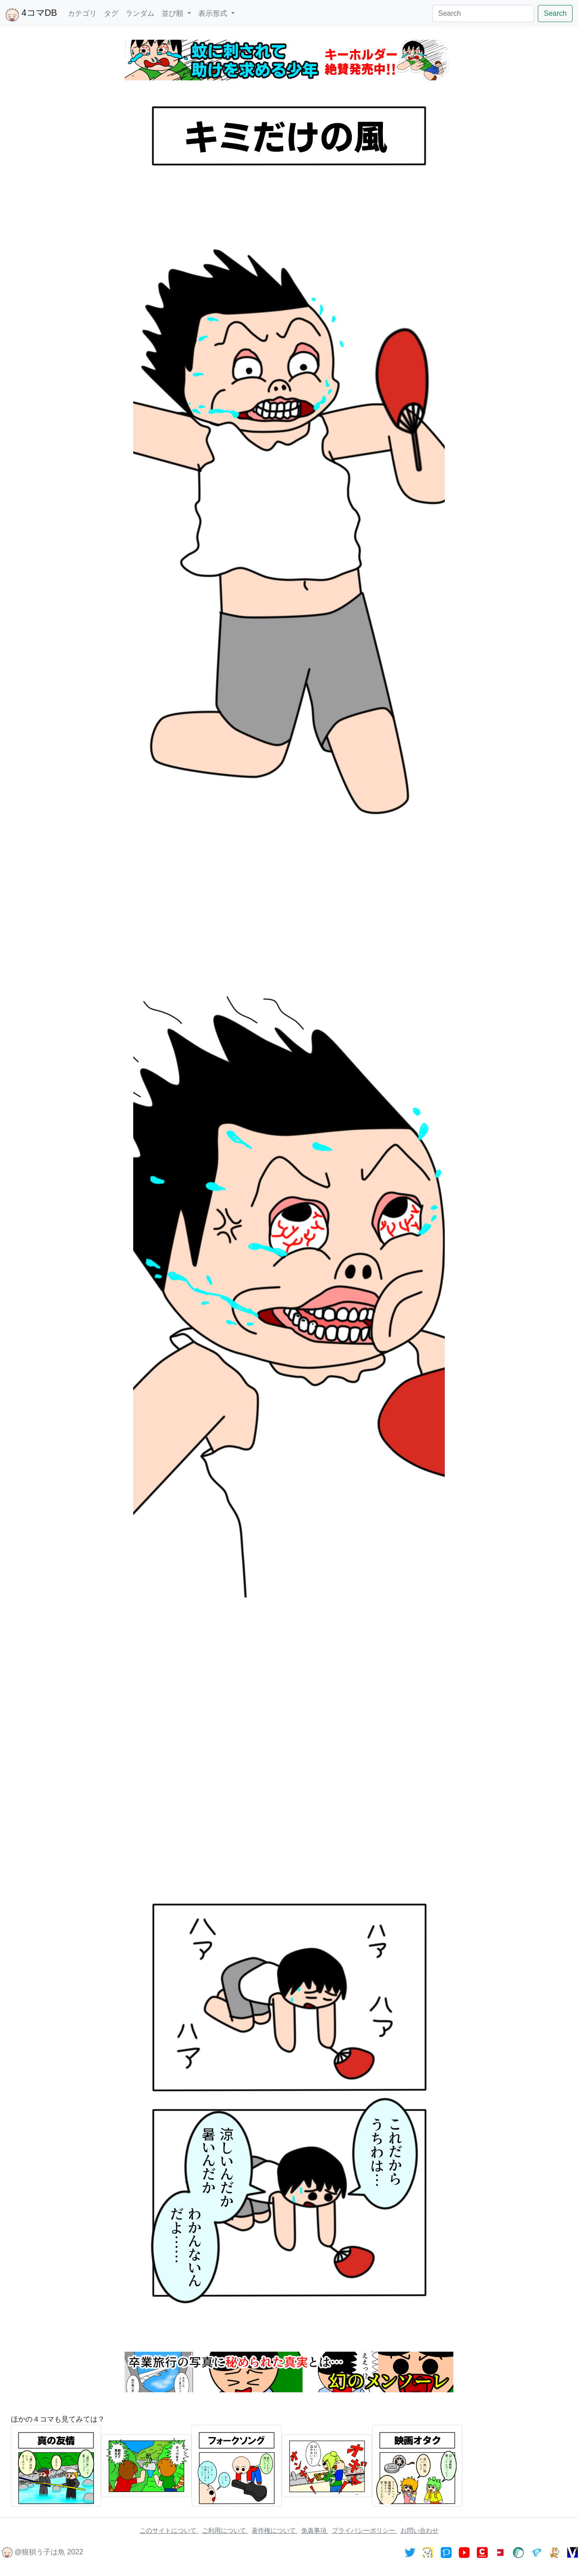 This screenshot has height=2576, width=578. I want to click on 並び順 [button], so click(173, 13).